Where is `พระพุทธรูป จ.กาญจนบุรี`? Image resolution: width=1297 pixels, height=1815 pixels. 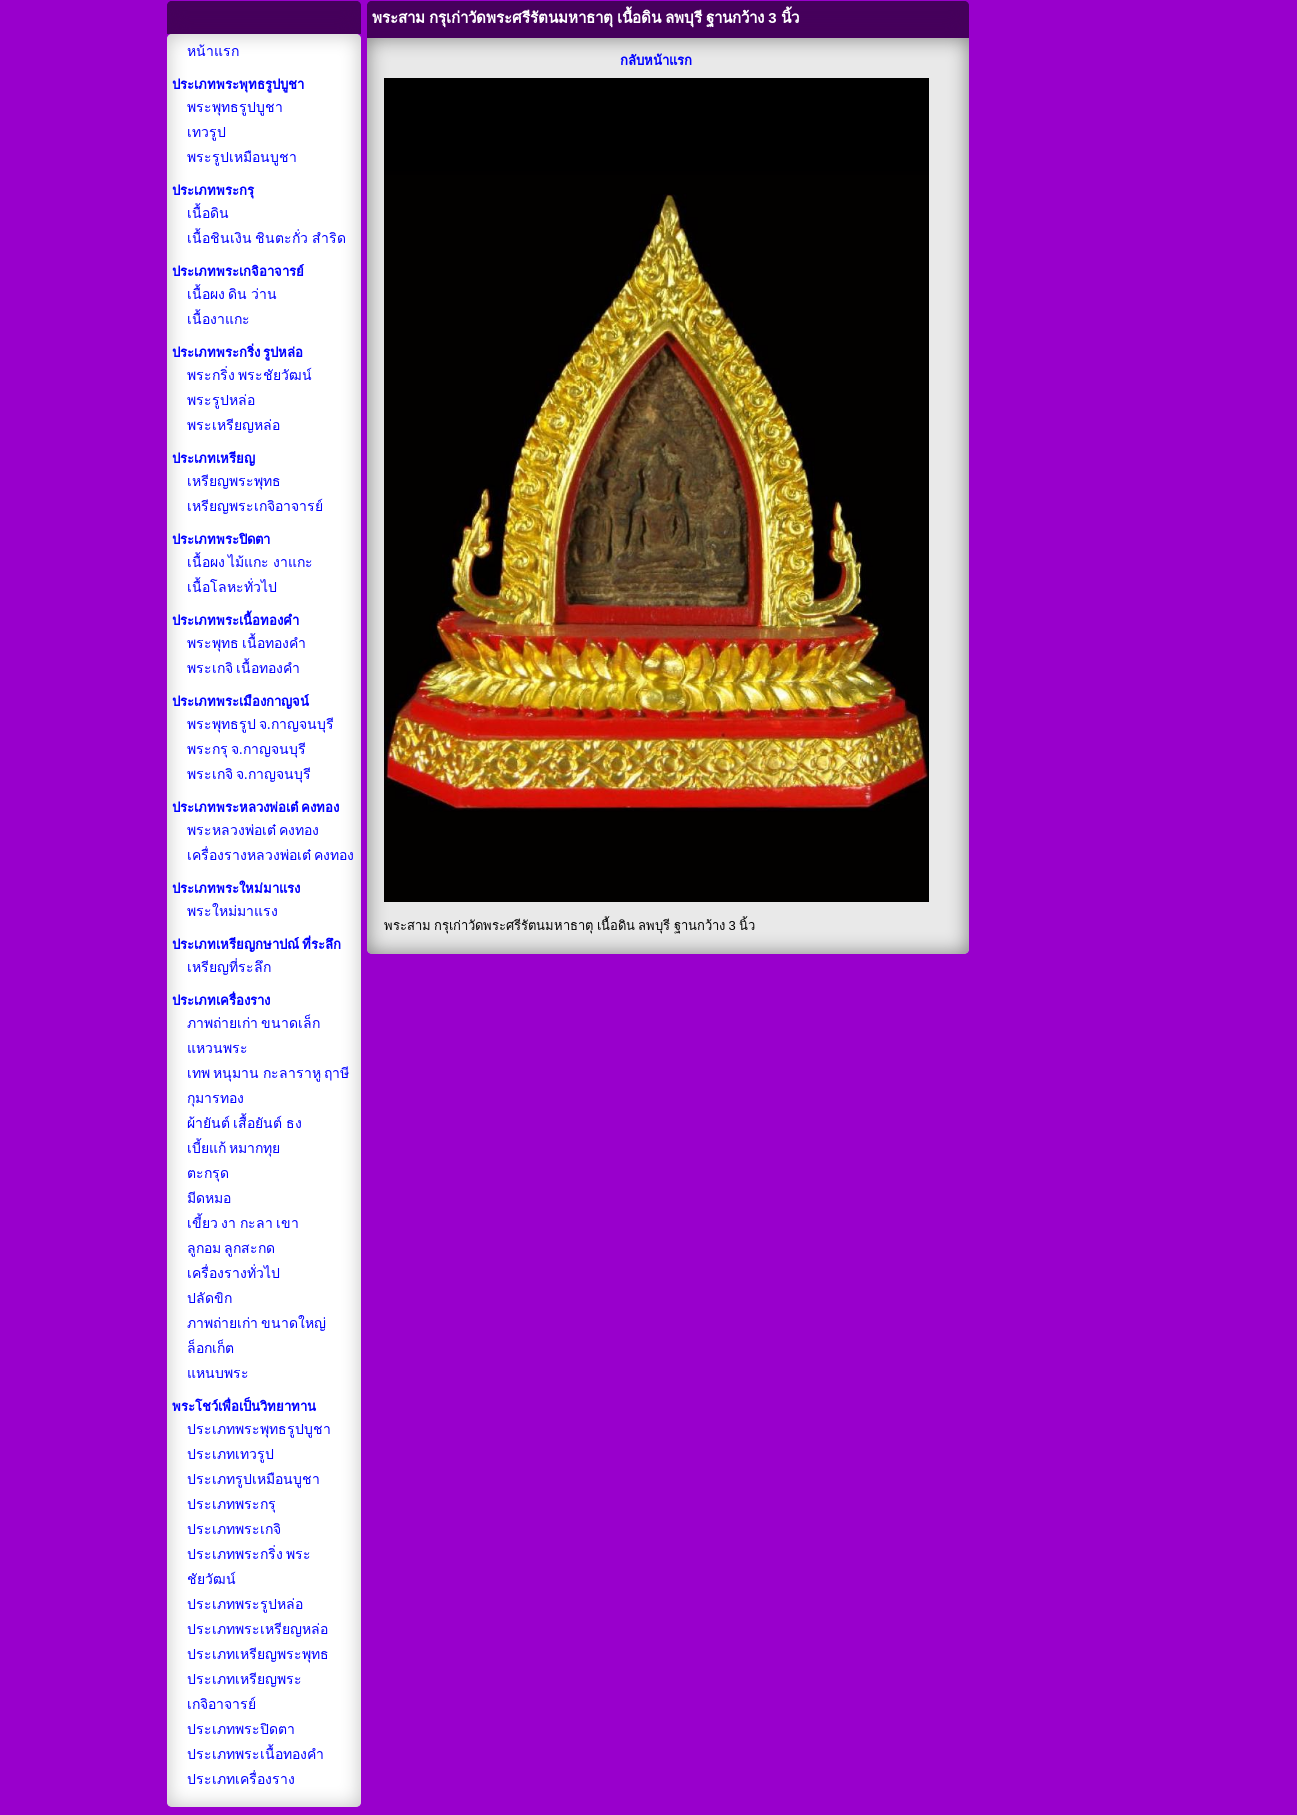
พระพุทธรูป จ.กาญจนบุรี is located at coordinates (260, 724).